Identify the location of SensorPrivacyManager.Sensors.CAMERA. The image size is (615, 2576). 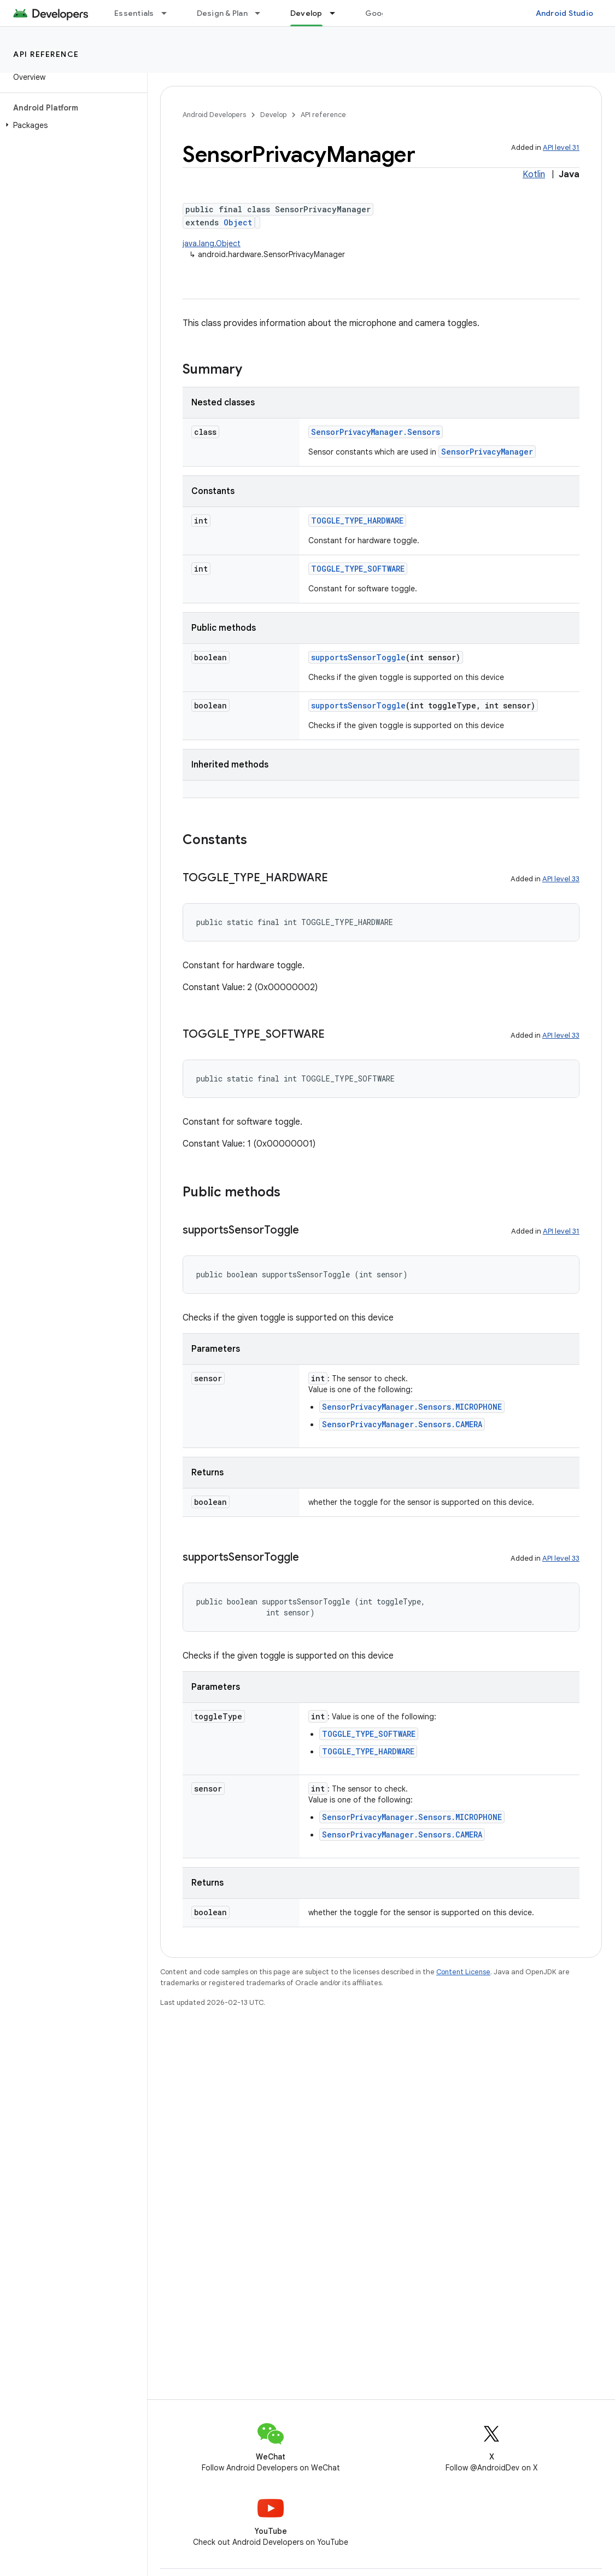
(402, 1424).